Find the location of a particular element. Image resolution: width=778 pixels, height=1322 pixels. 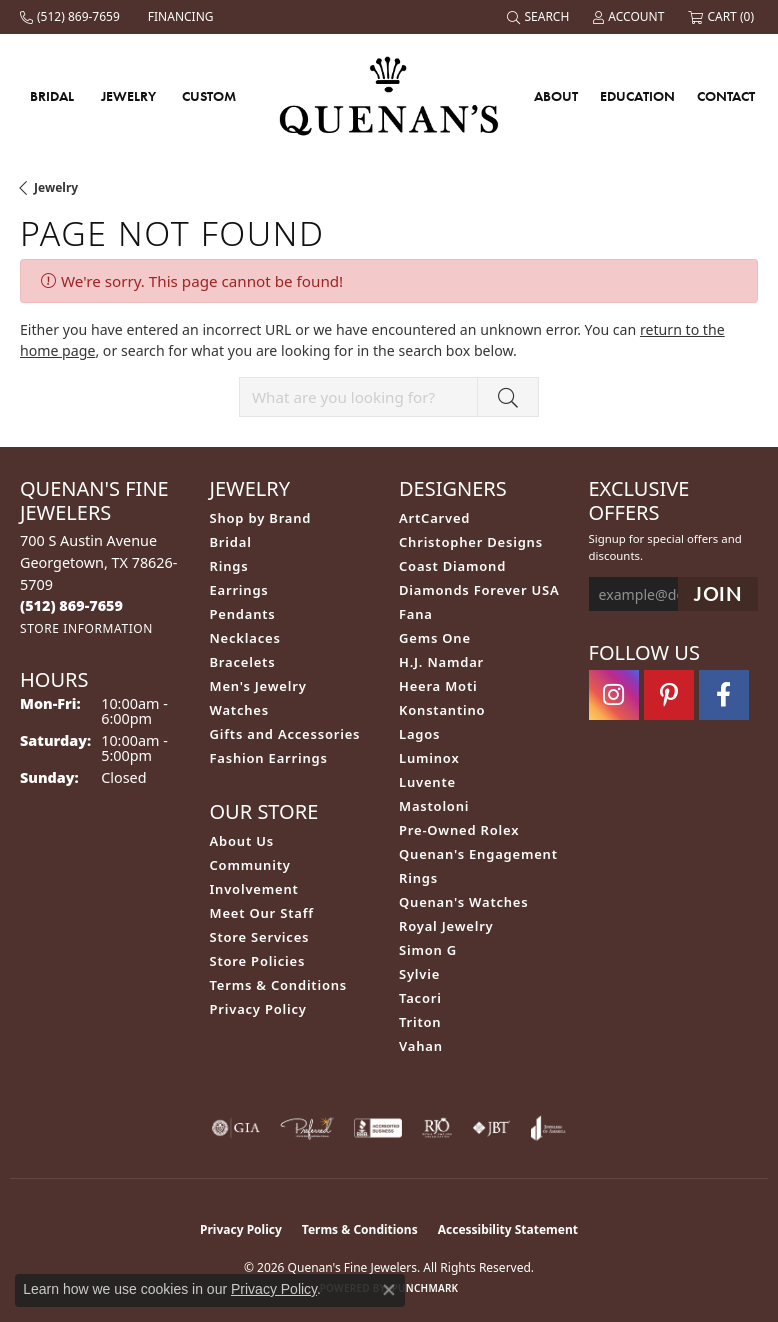

Luminox [menuitem] is located at coordinates (429, 758).